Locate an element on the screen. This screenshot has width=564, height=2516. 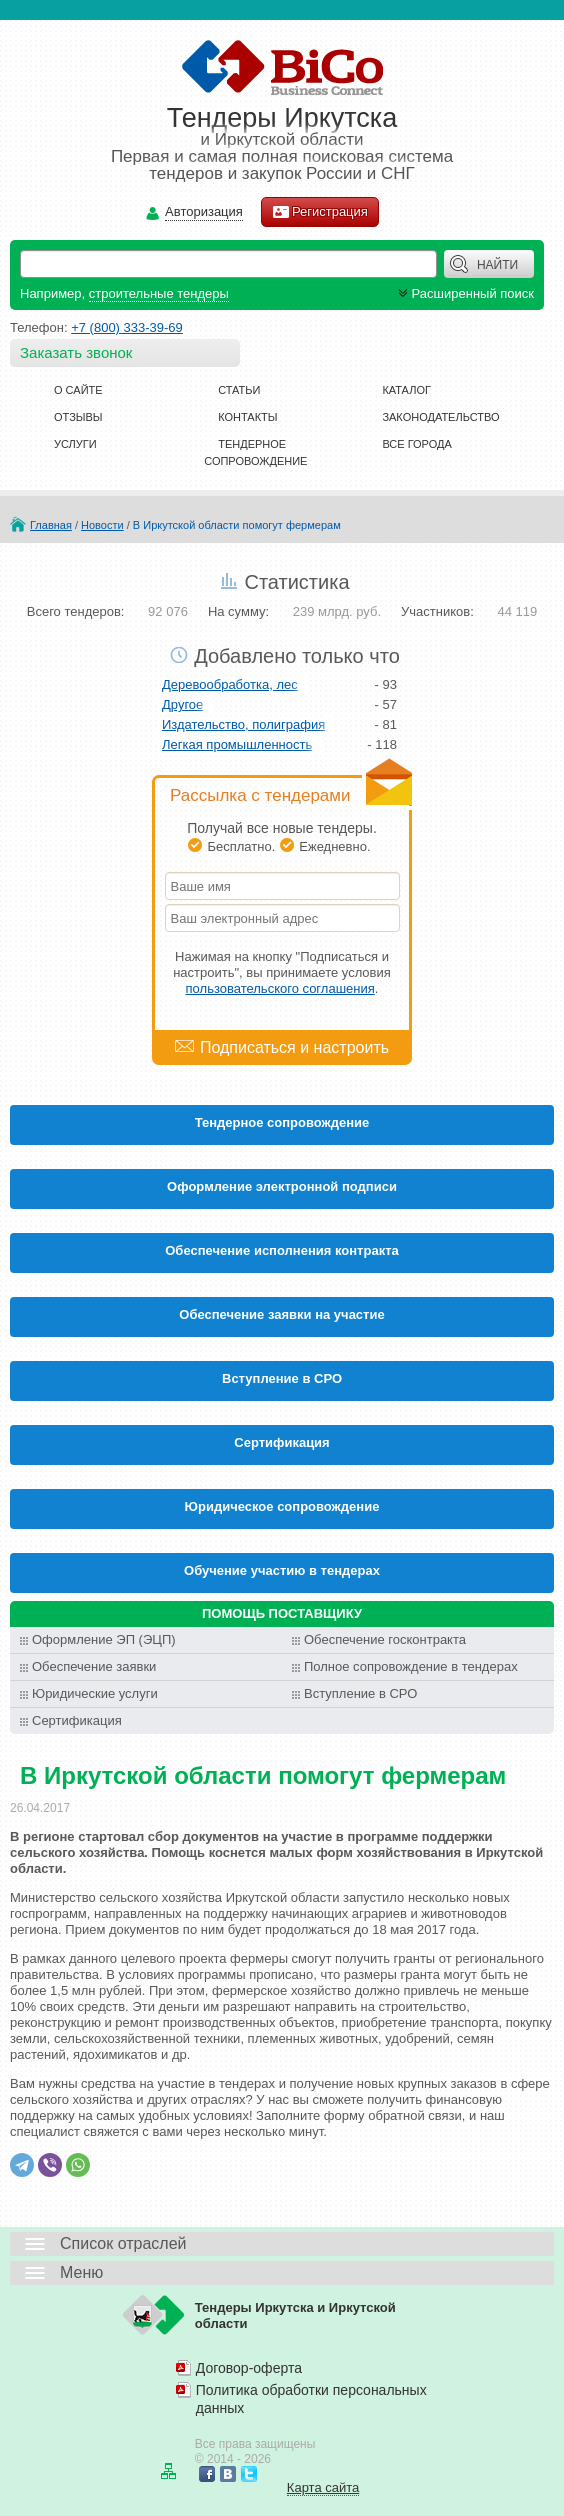
Отзывы is located at coordinates (78, 417).